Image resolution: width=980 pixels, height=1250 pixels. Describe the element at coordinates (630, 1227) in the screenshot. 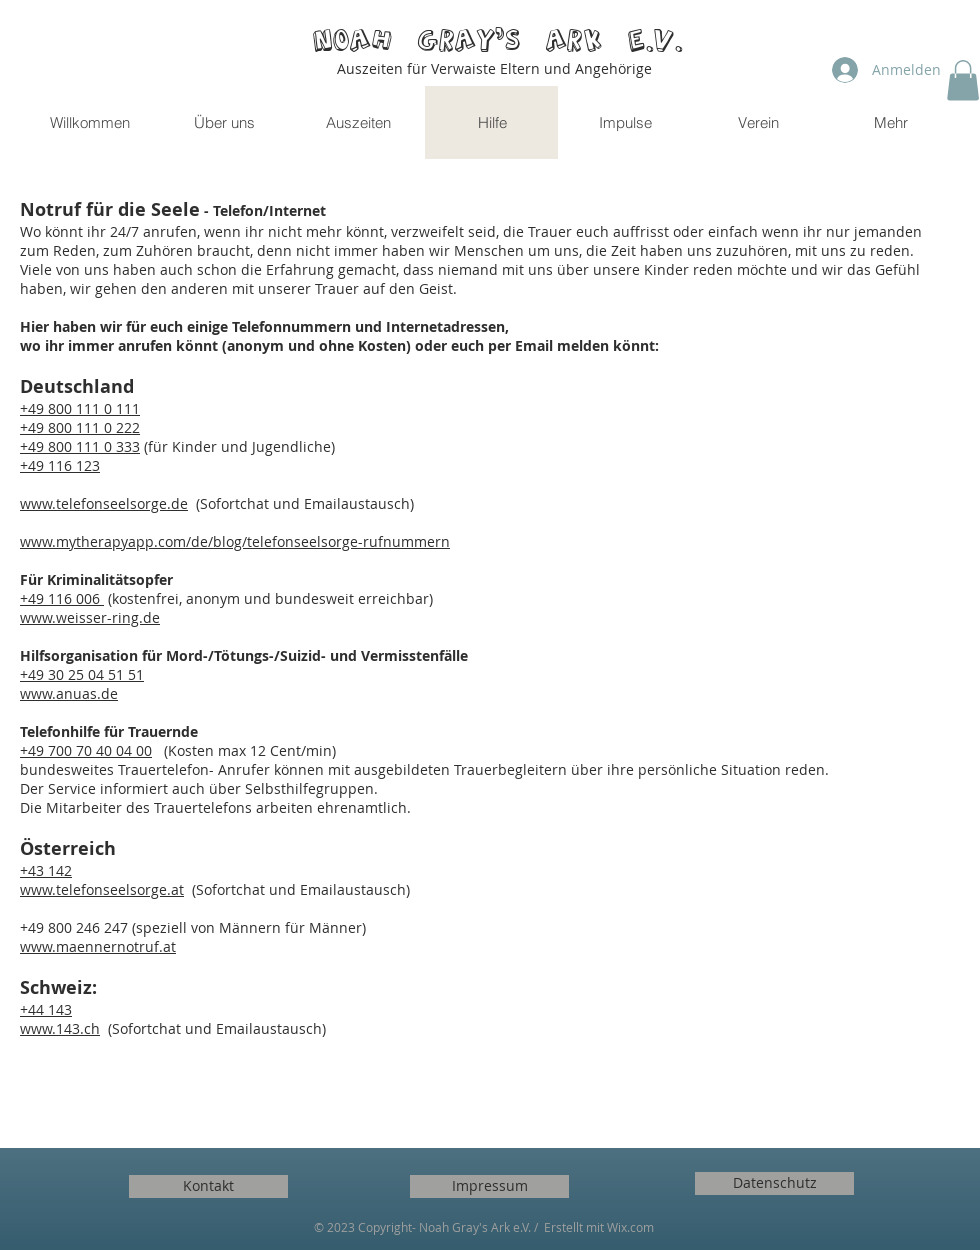

I see `Wix.com` at that location.